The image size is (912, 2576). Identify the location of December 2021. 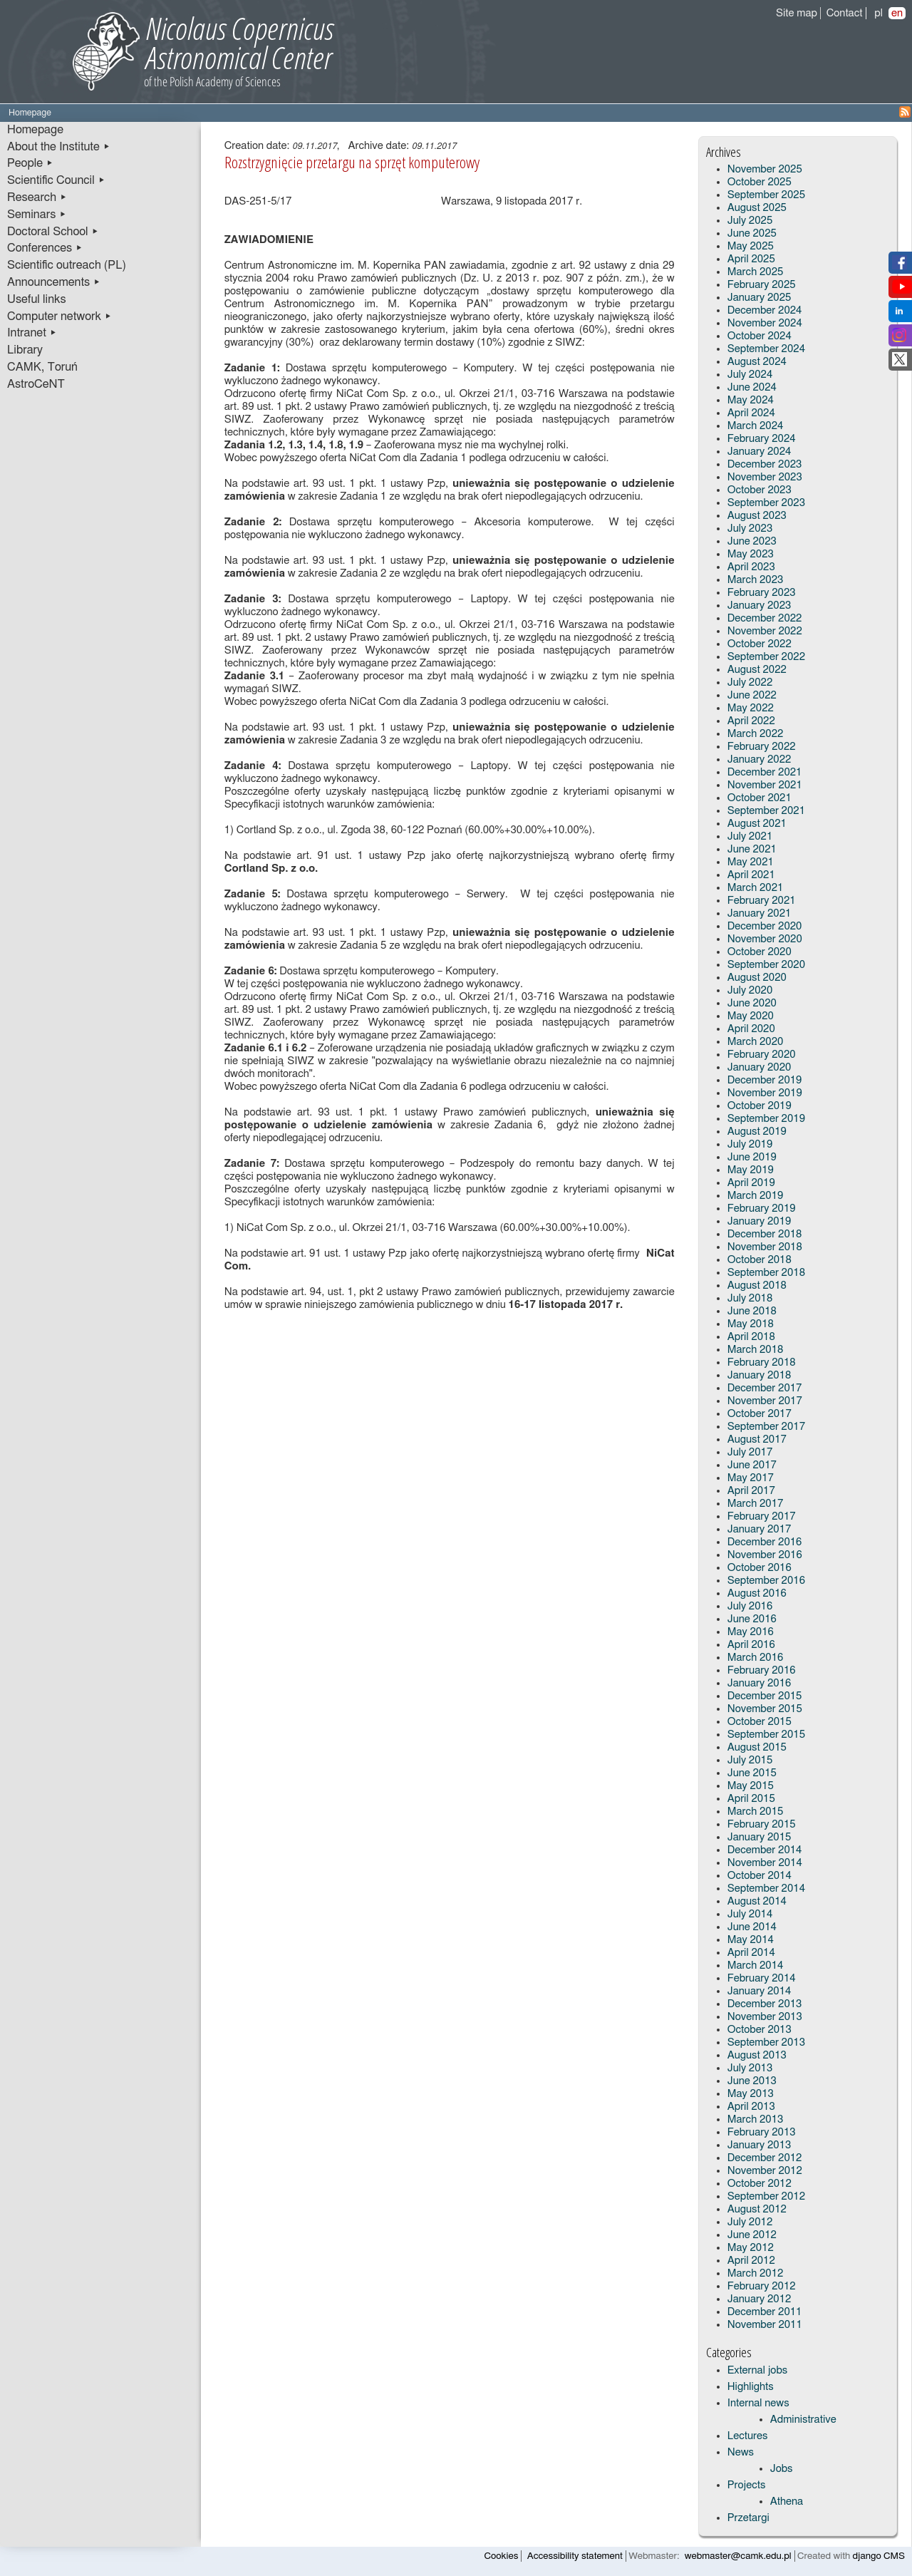
(764, 772).